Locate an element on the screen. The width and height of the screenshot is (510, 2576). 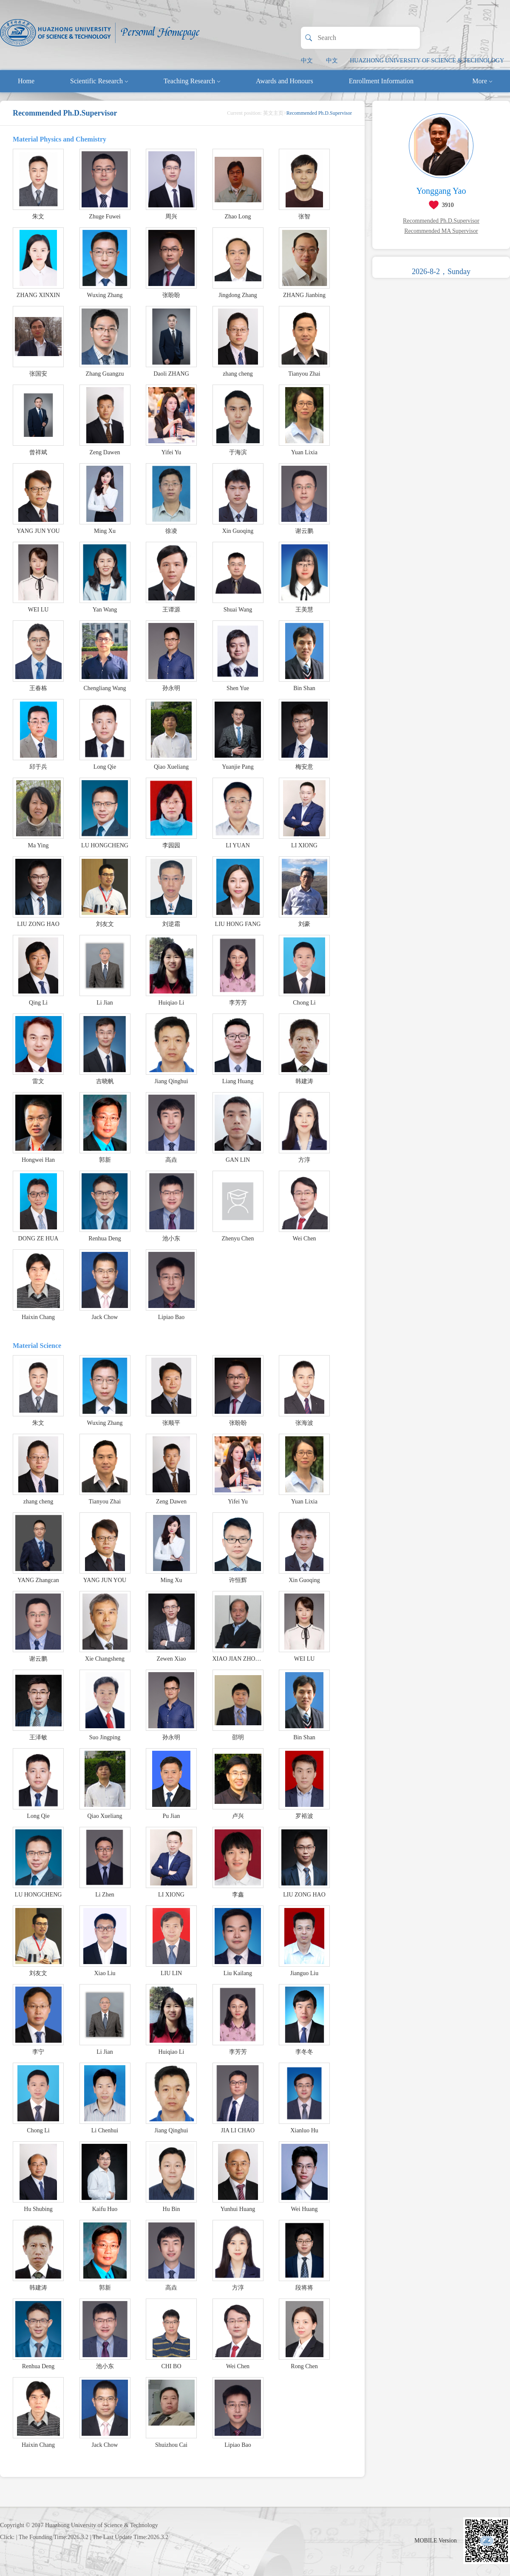
Enrollment Information is located at coordinates (381, 81).